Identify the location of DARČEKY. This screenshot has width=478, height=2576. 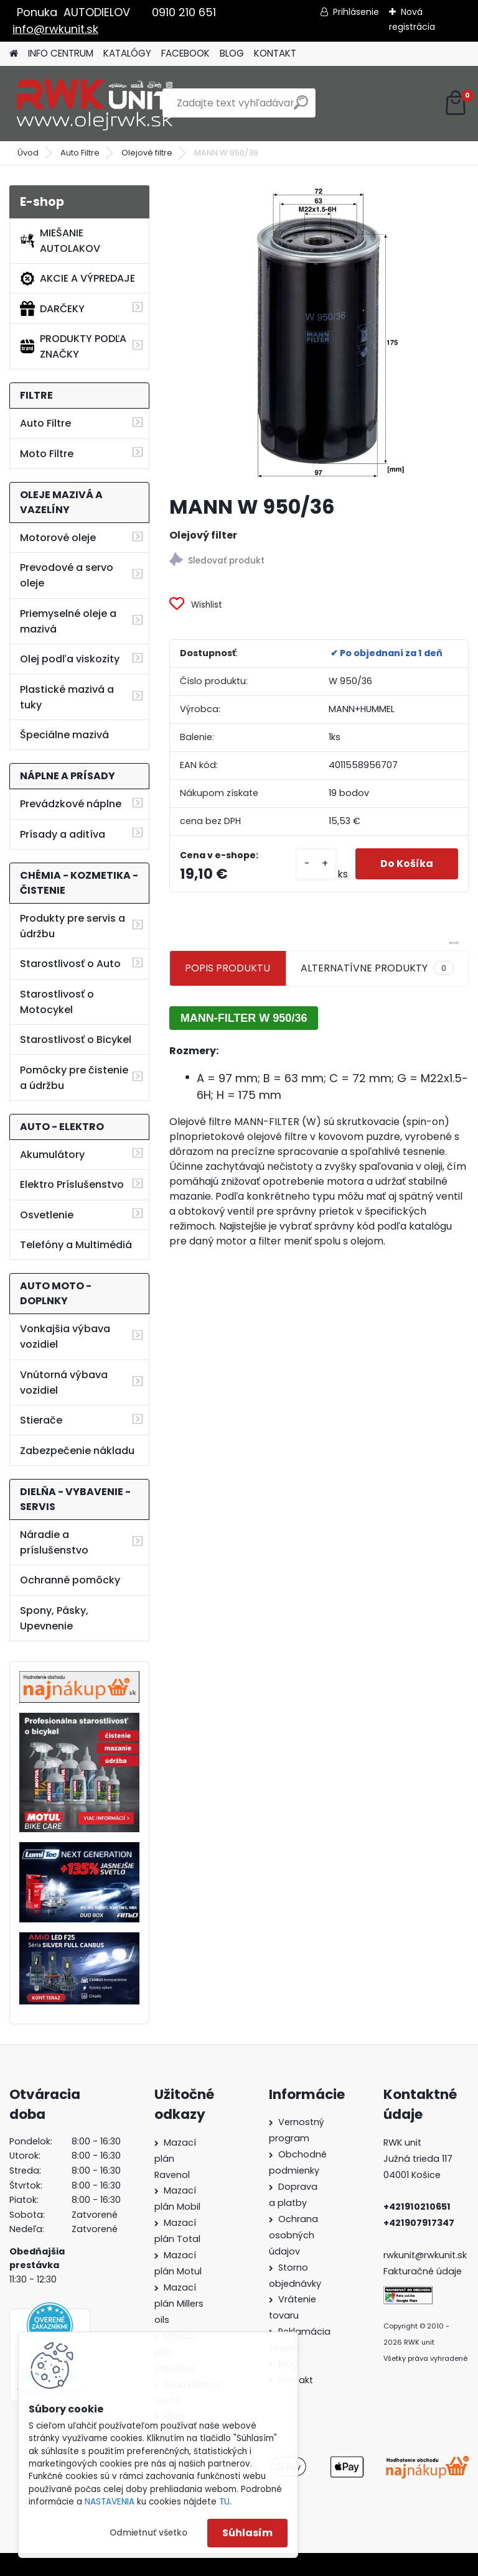
(52, 308).